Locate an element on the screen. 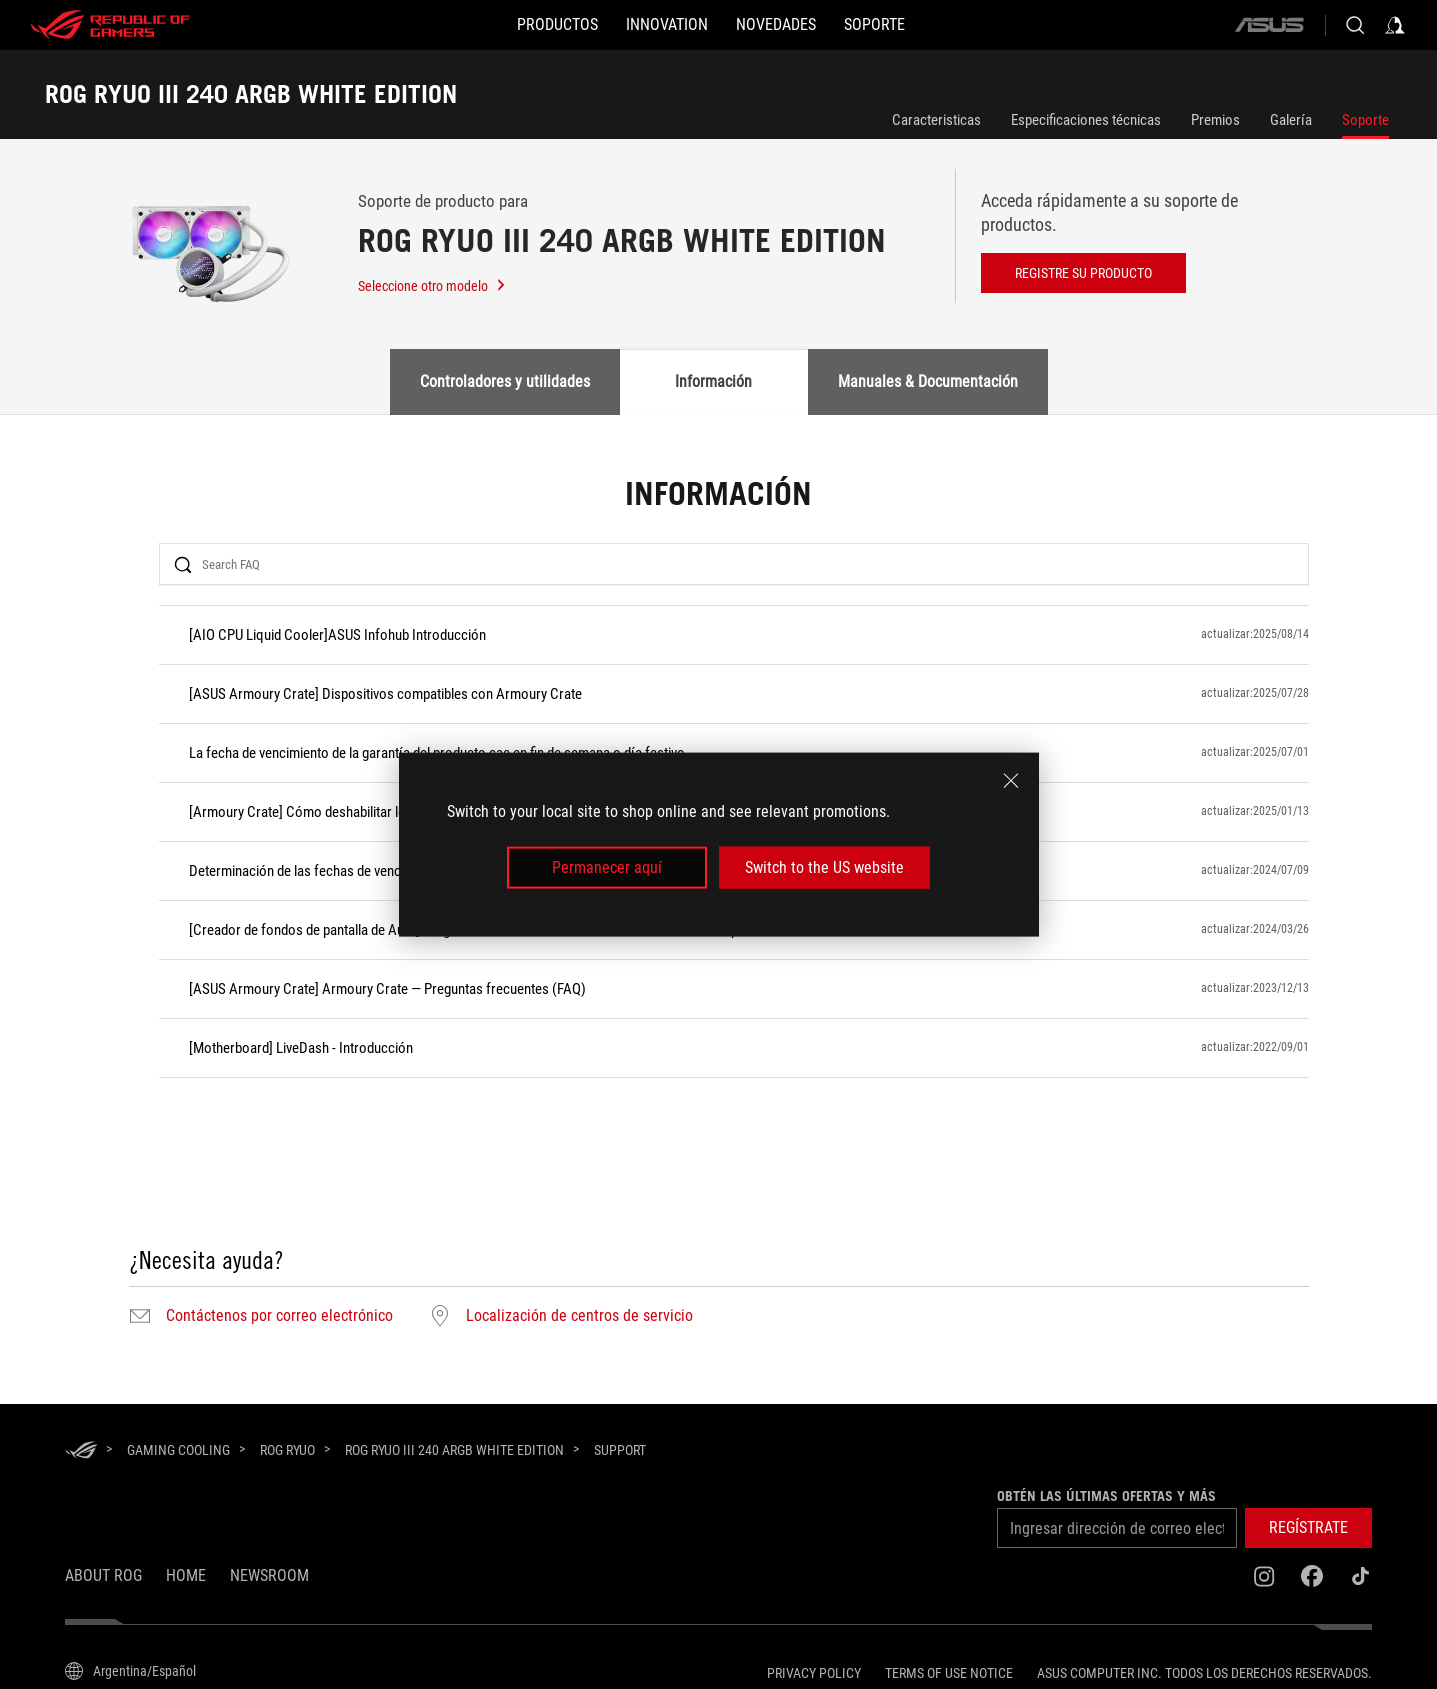  Premios is located at coordinates (1215, 120).